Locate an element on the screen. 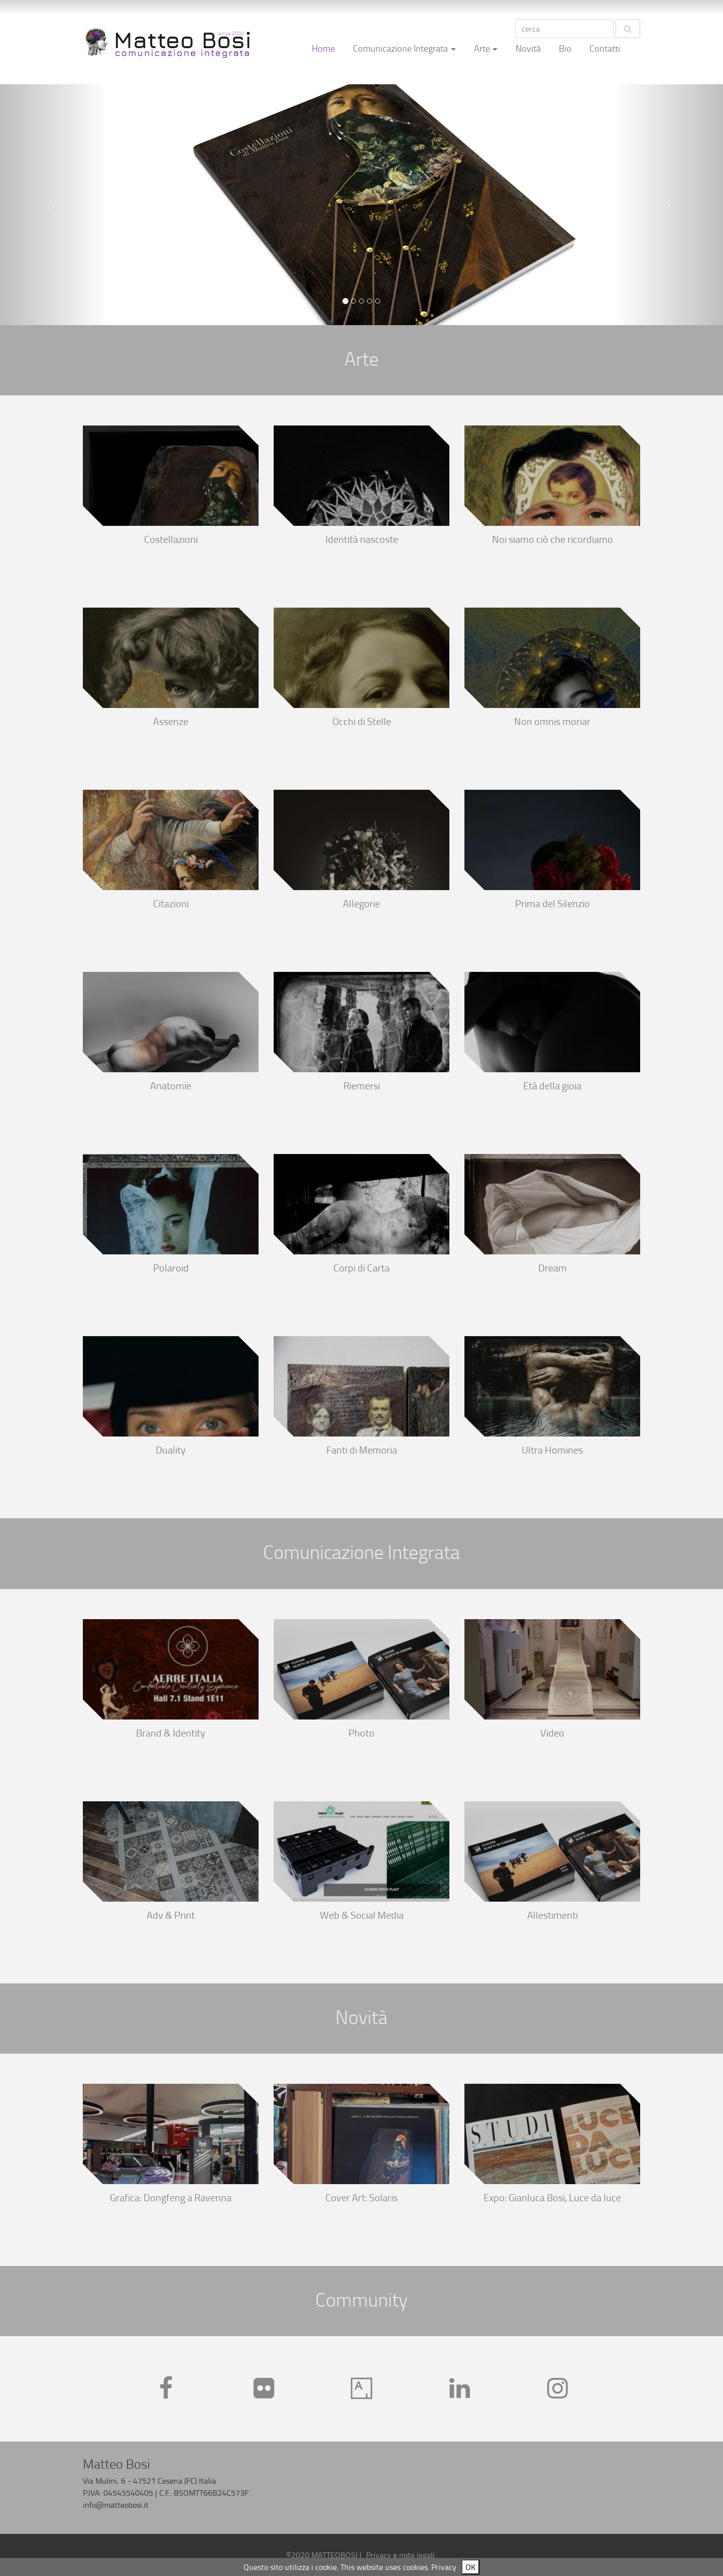 This screenshot has width=723, height=2576. Identità nascoste is located at coordinates (361, 539).